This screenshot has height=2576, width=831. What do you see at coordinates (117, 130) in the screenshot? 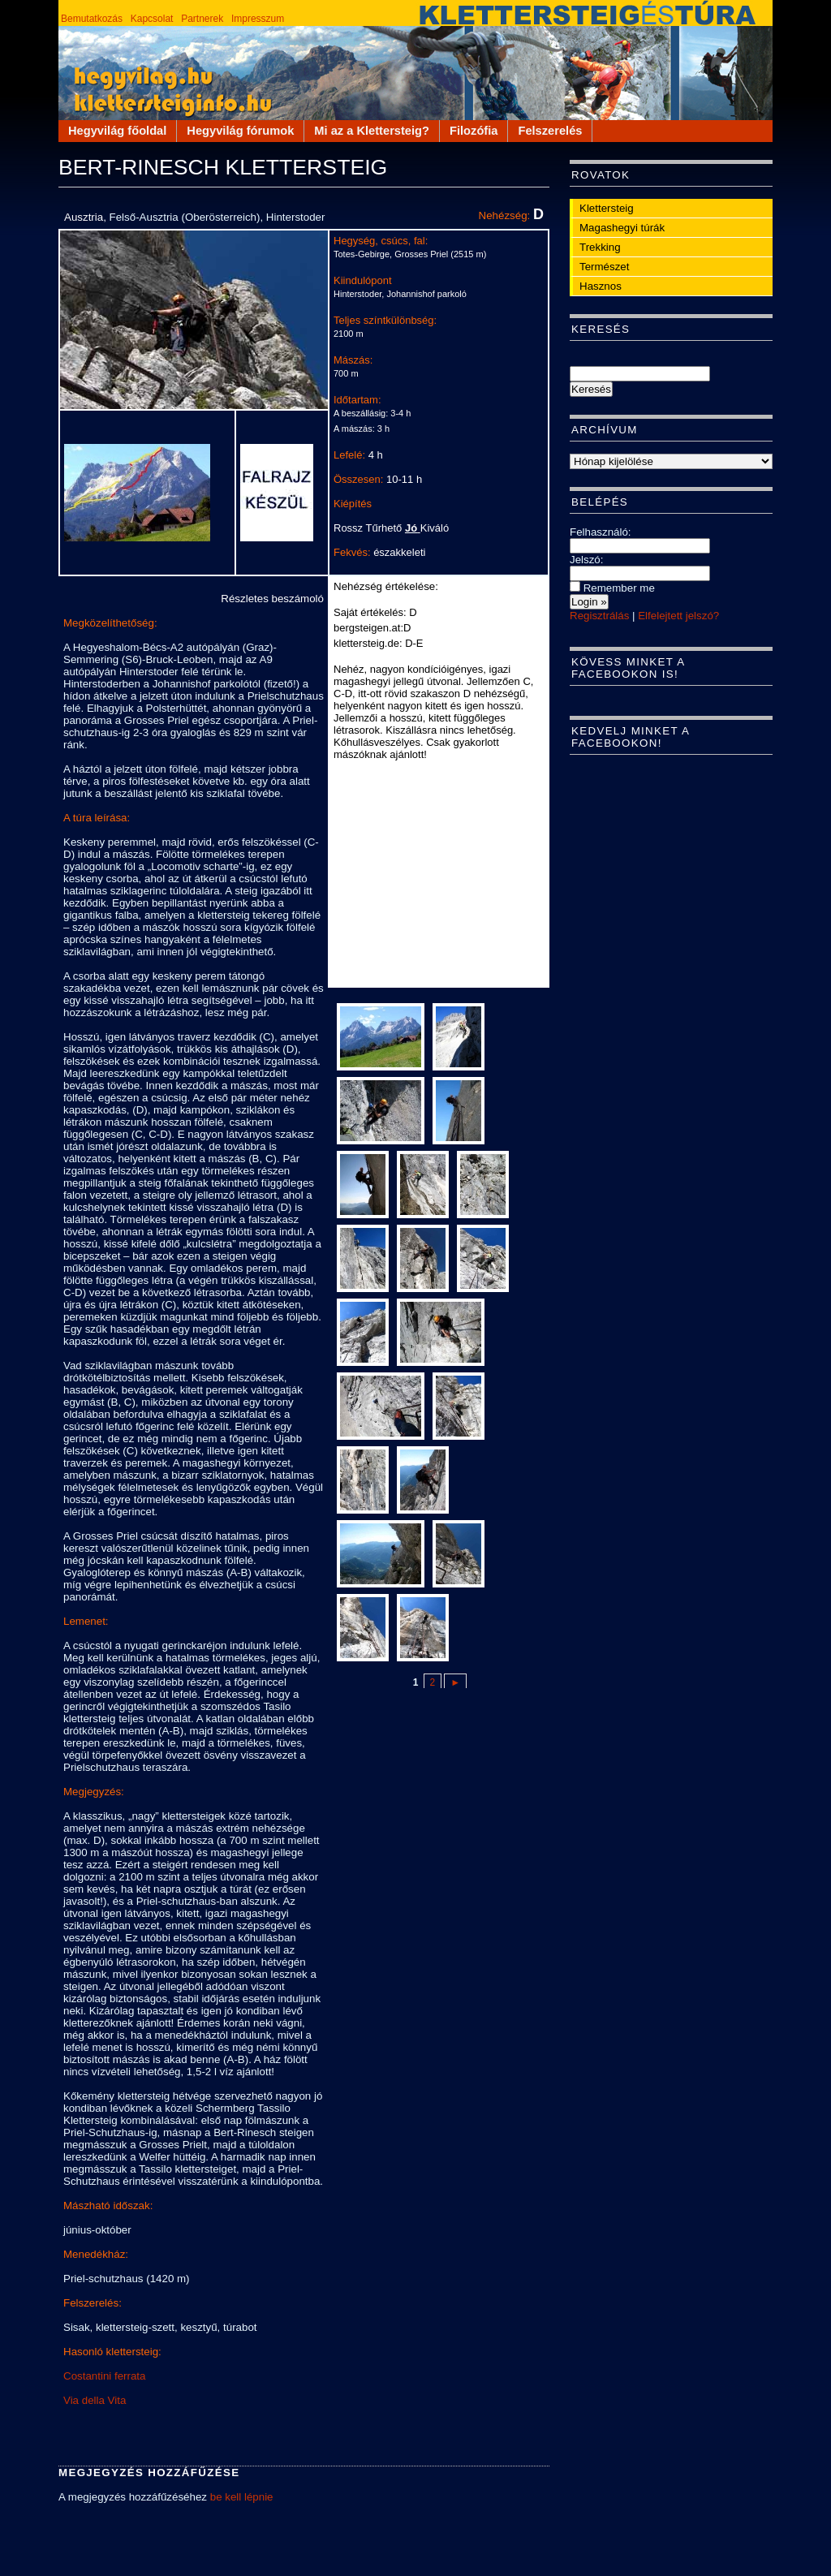
I see `Hegyvilág főoldal` at bounding box center [117, 130].